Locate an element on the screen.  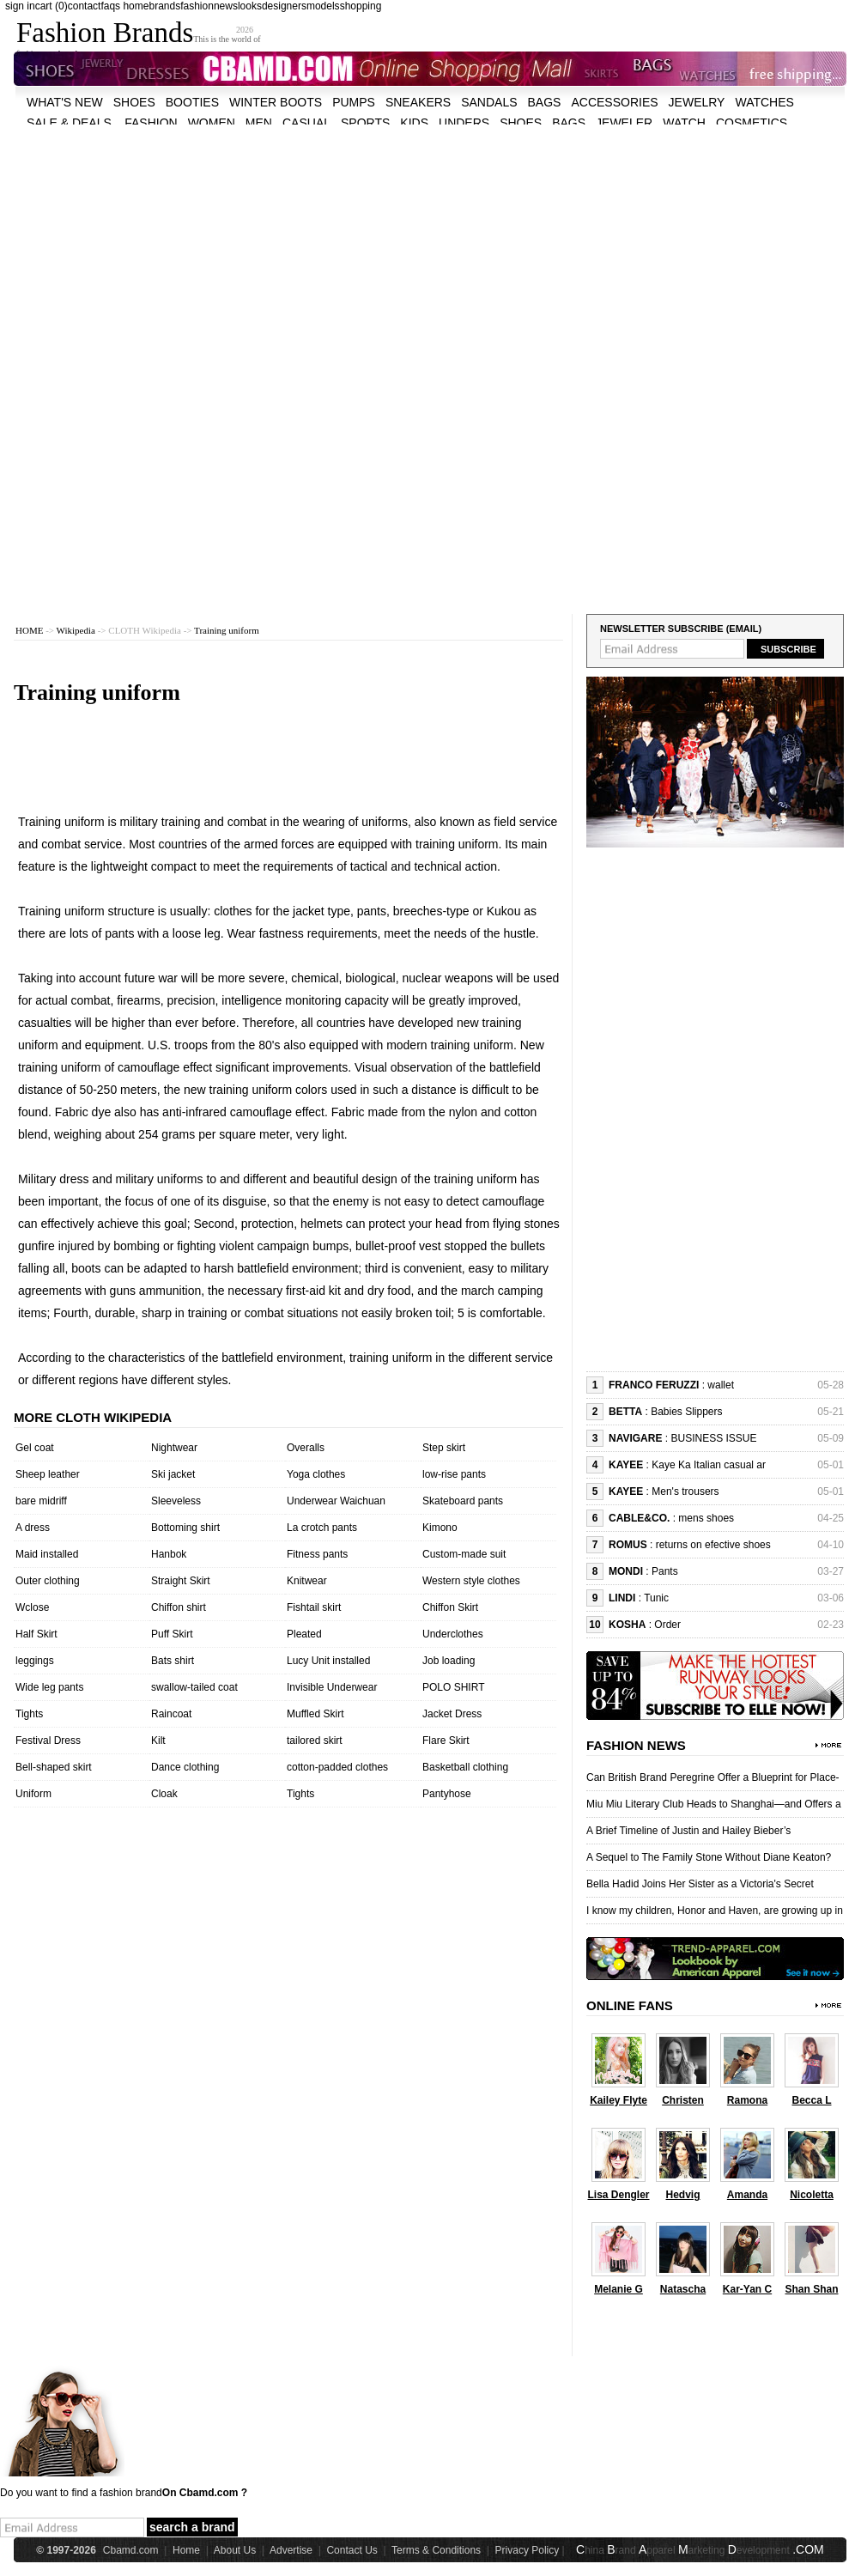
leggings is located at coordinates (34, 1661).